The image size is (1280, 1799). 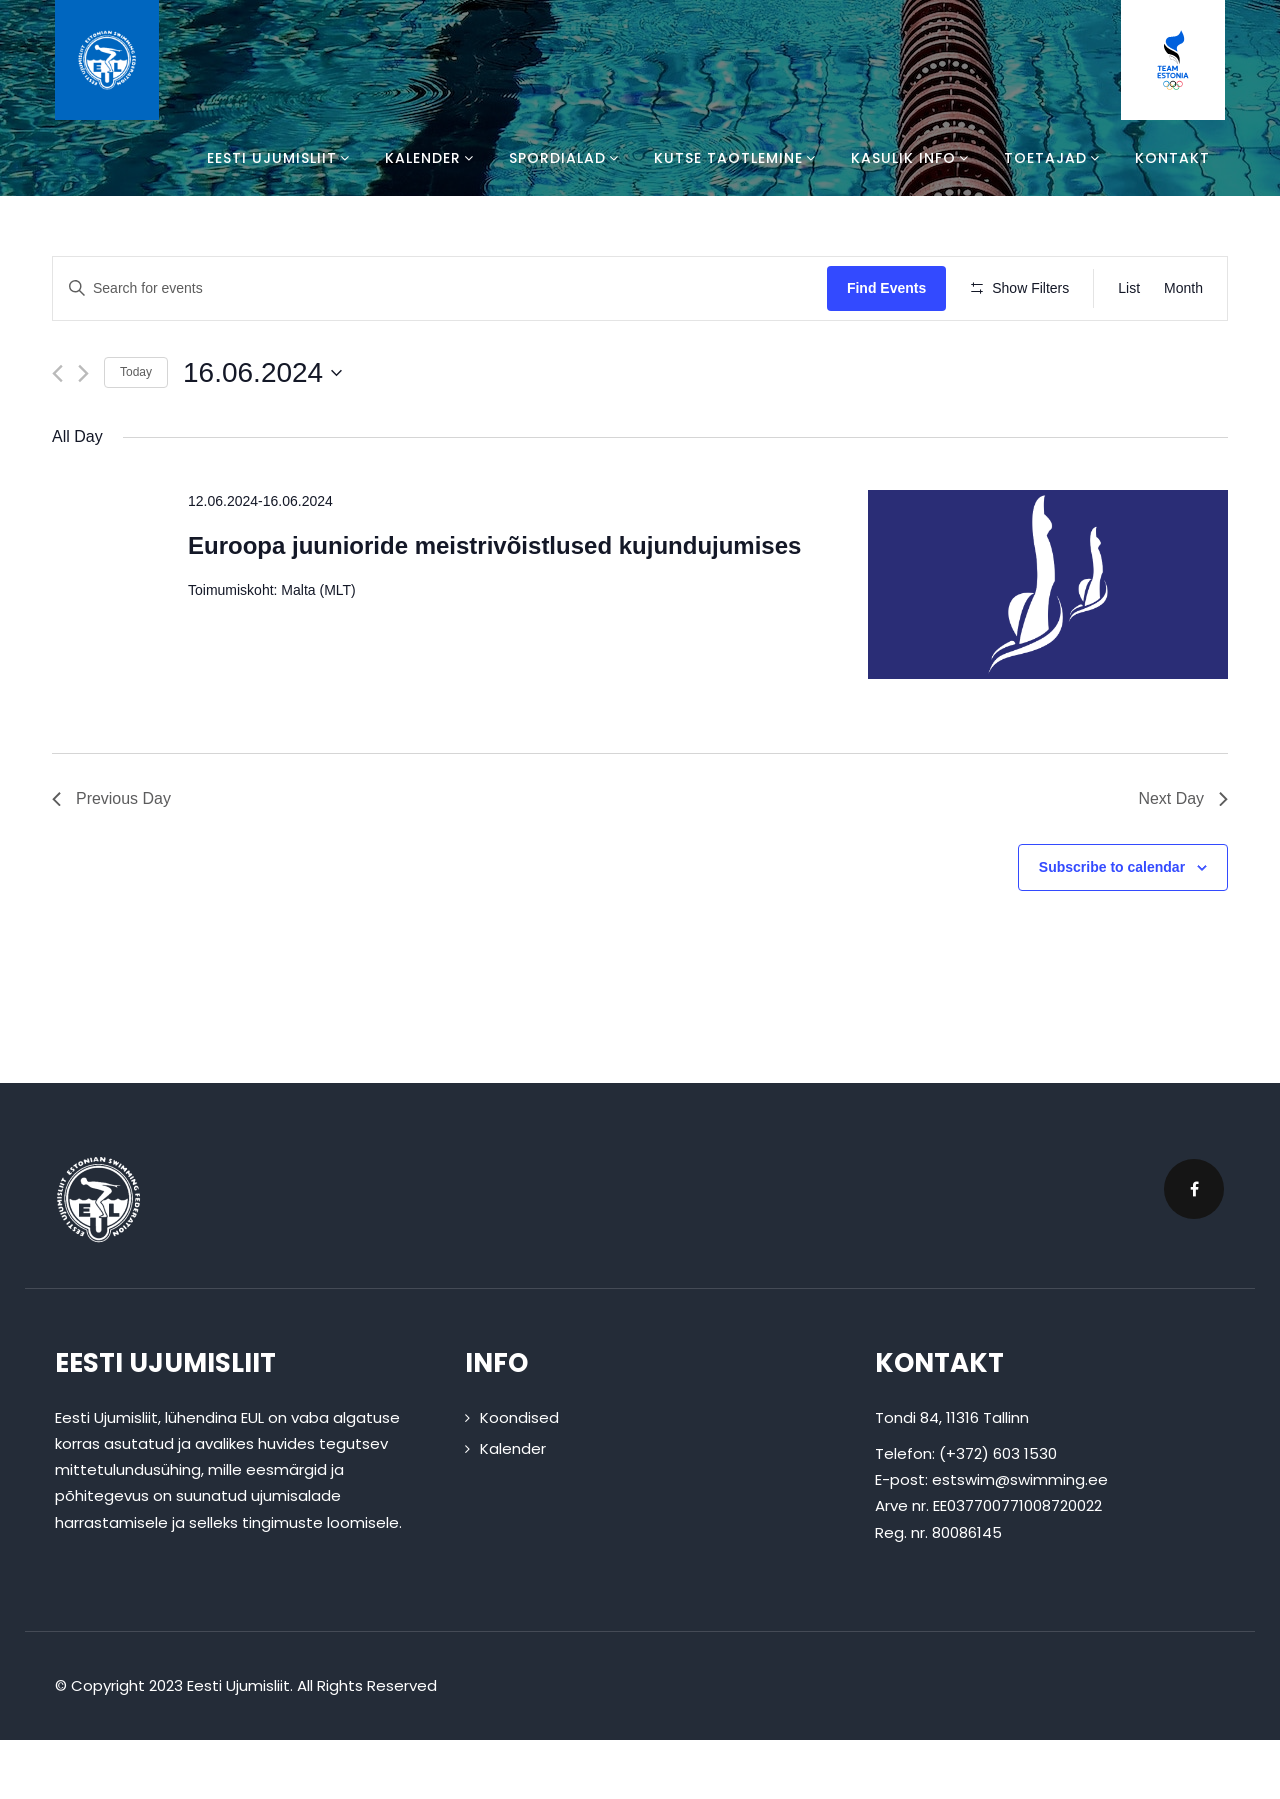 What do you see at coordinates (892, 288) in the screenshot?
I see `Find Events` at bounding box center [892, 288].